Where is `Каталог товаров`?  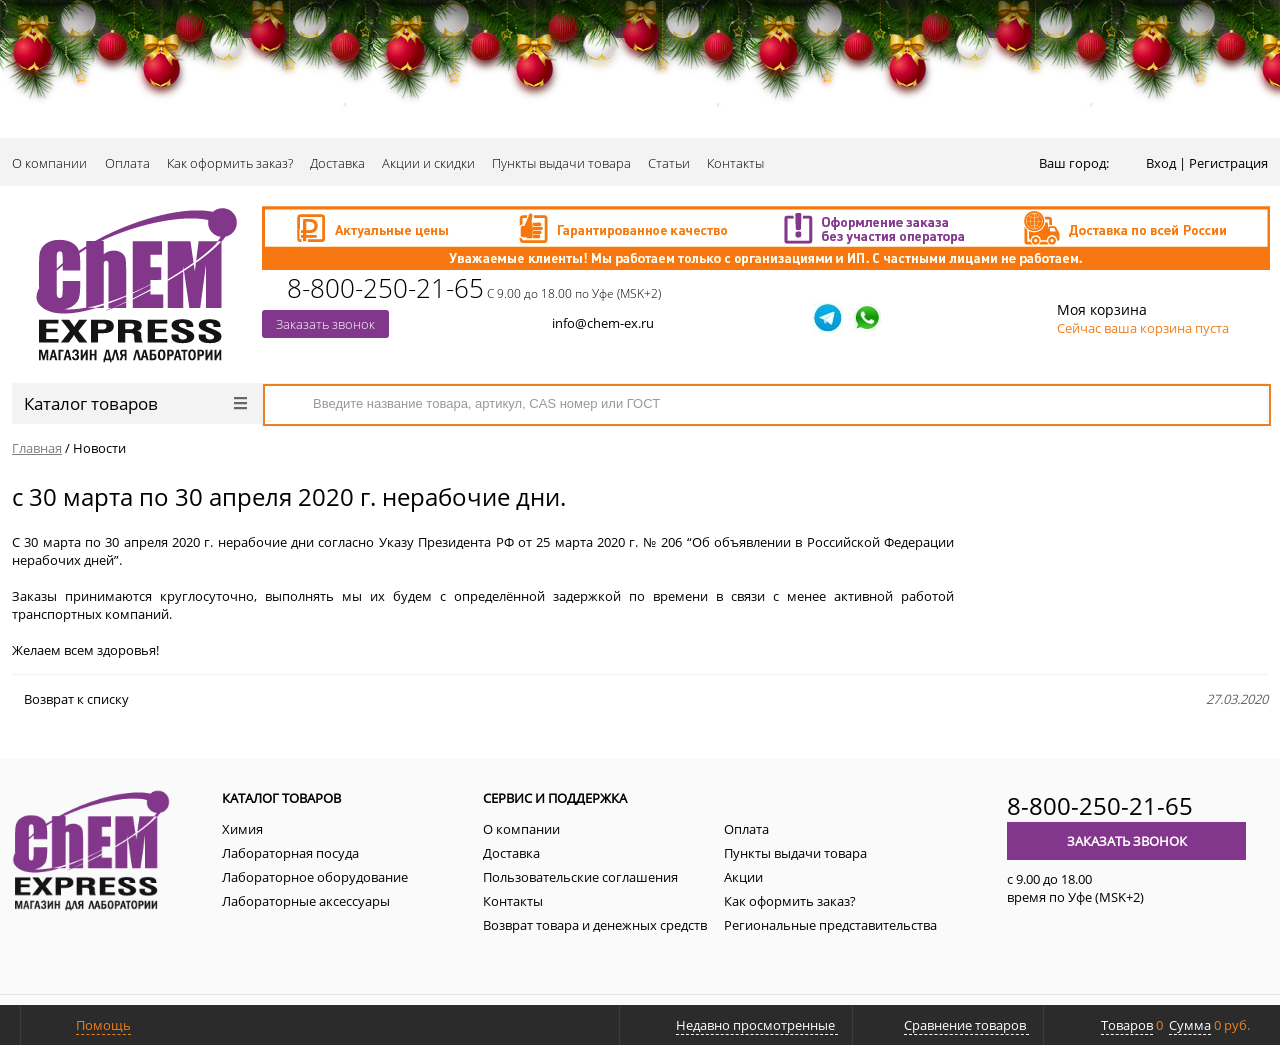 Каталог товаров is located at coordinates (135, 403).